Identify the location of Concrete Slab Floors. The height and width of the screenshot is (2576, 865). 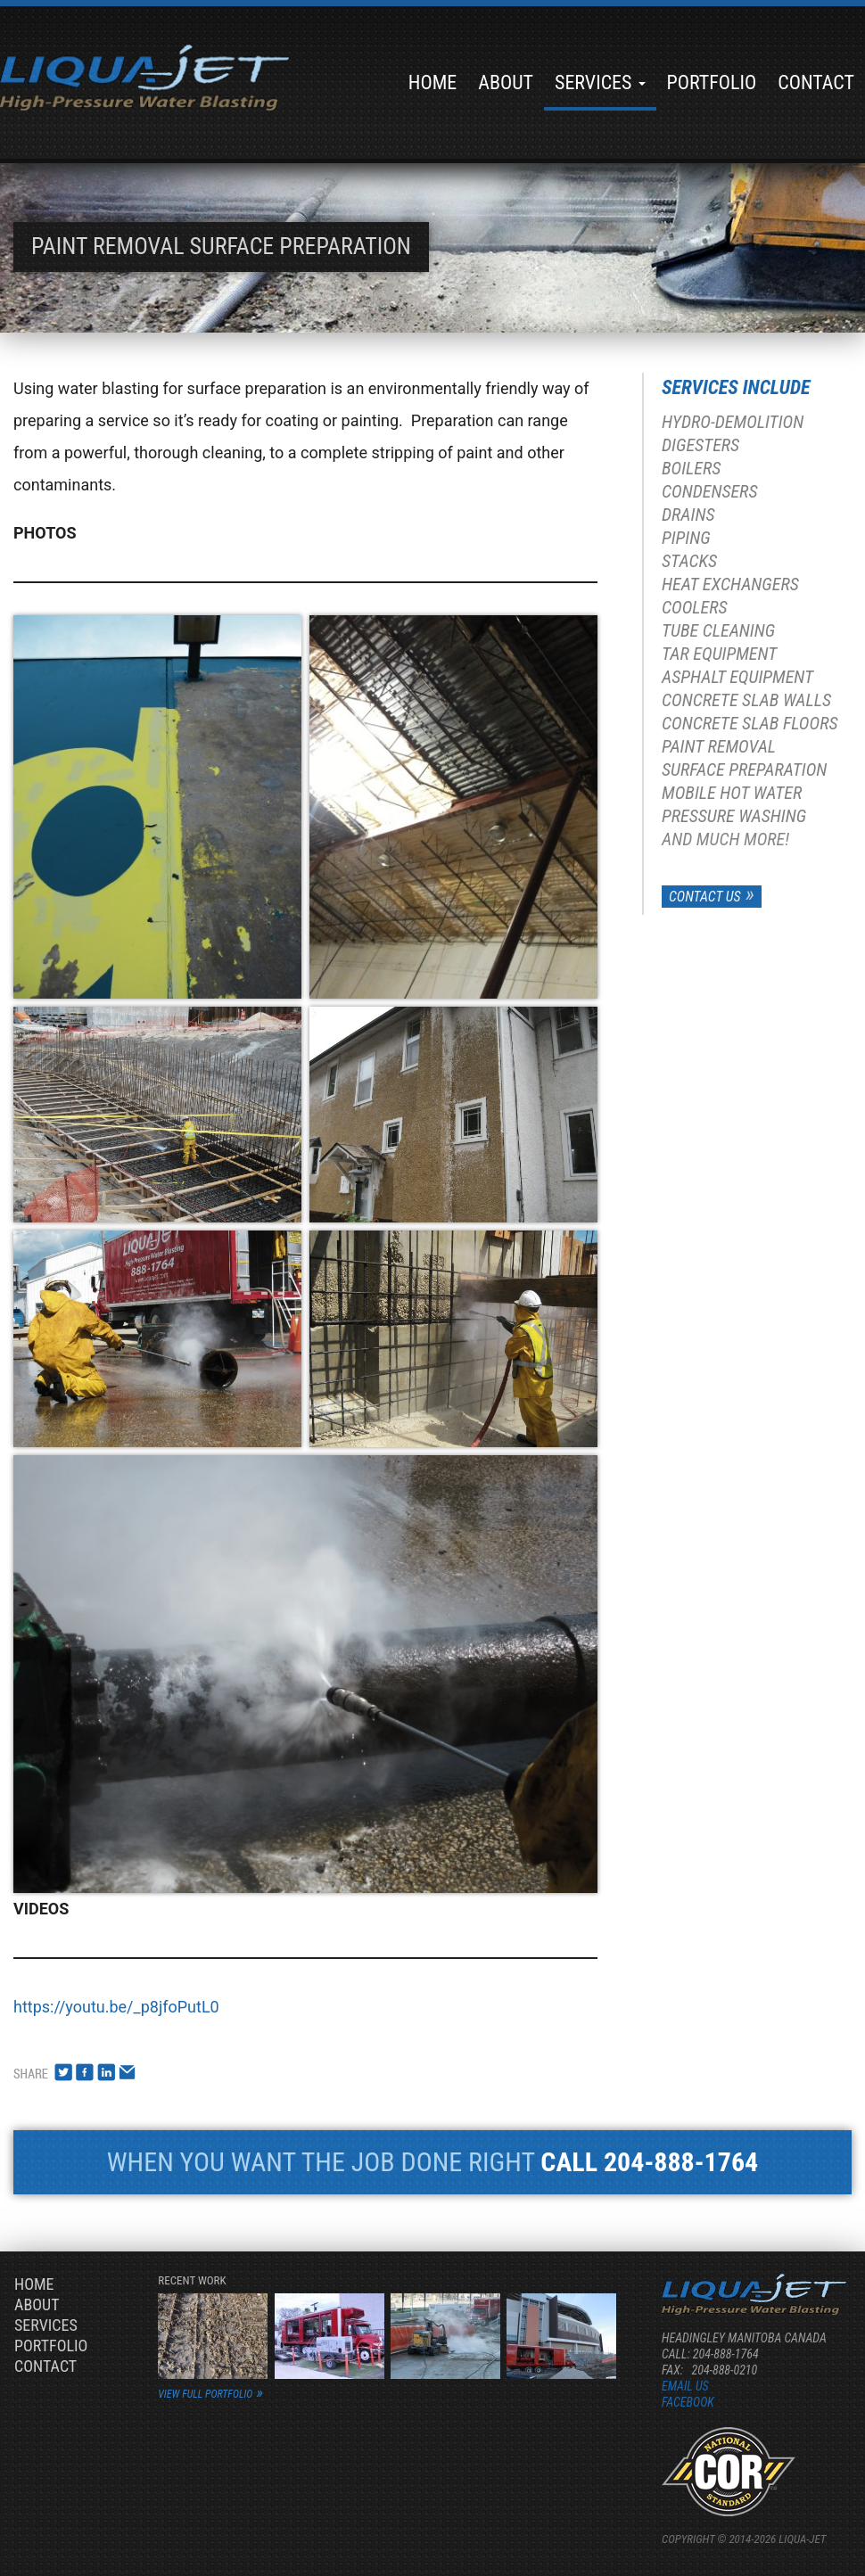
(749, 723).